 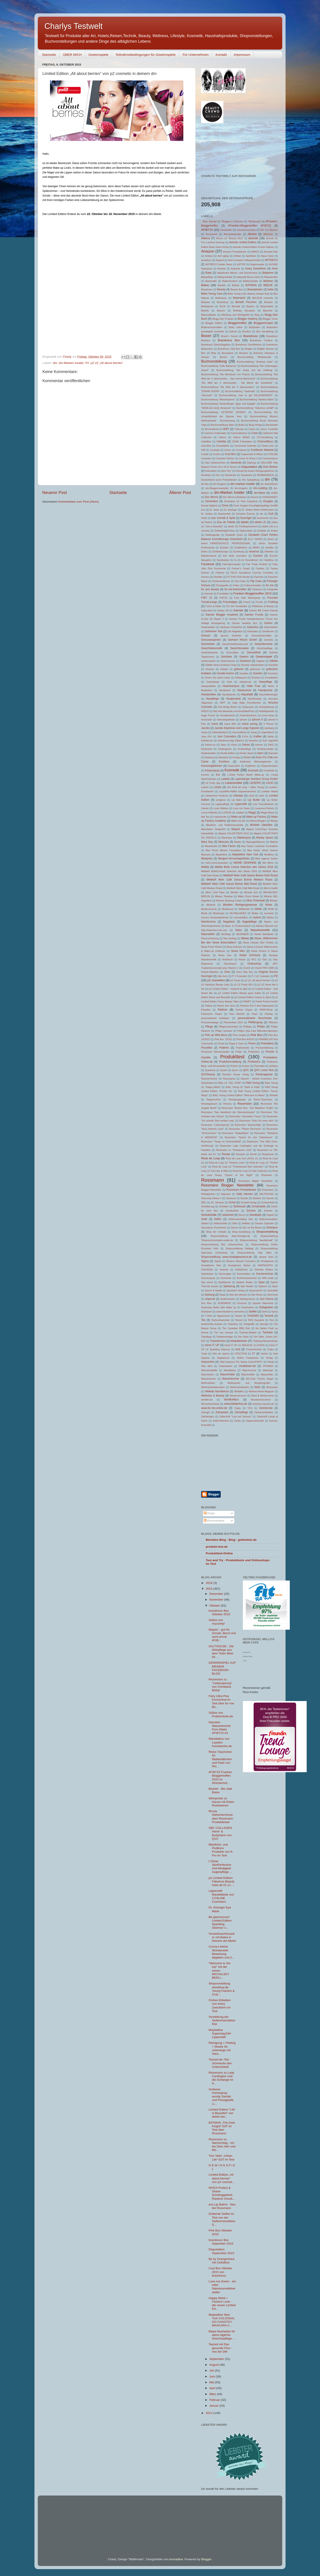 What do you see at coordinates (253, 732) in the screenshot?
I see `Joveg` at bounding box center [253, 732].